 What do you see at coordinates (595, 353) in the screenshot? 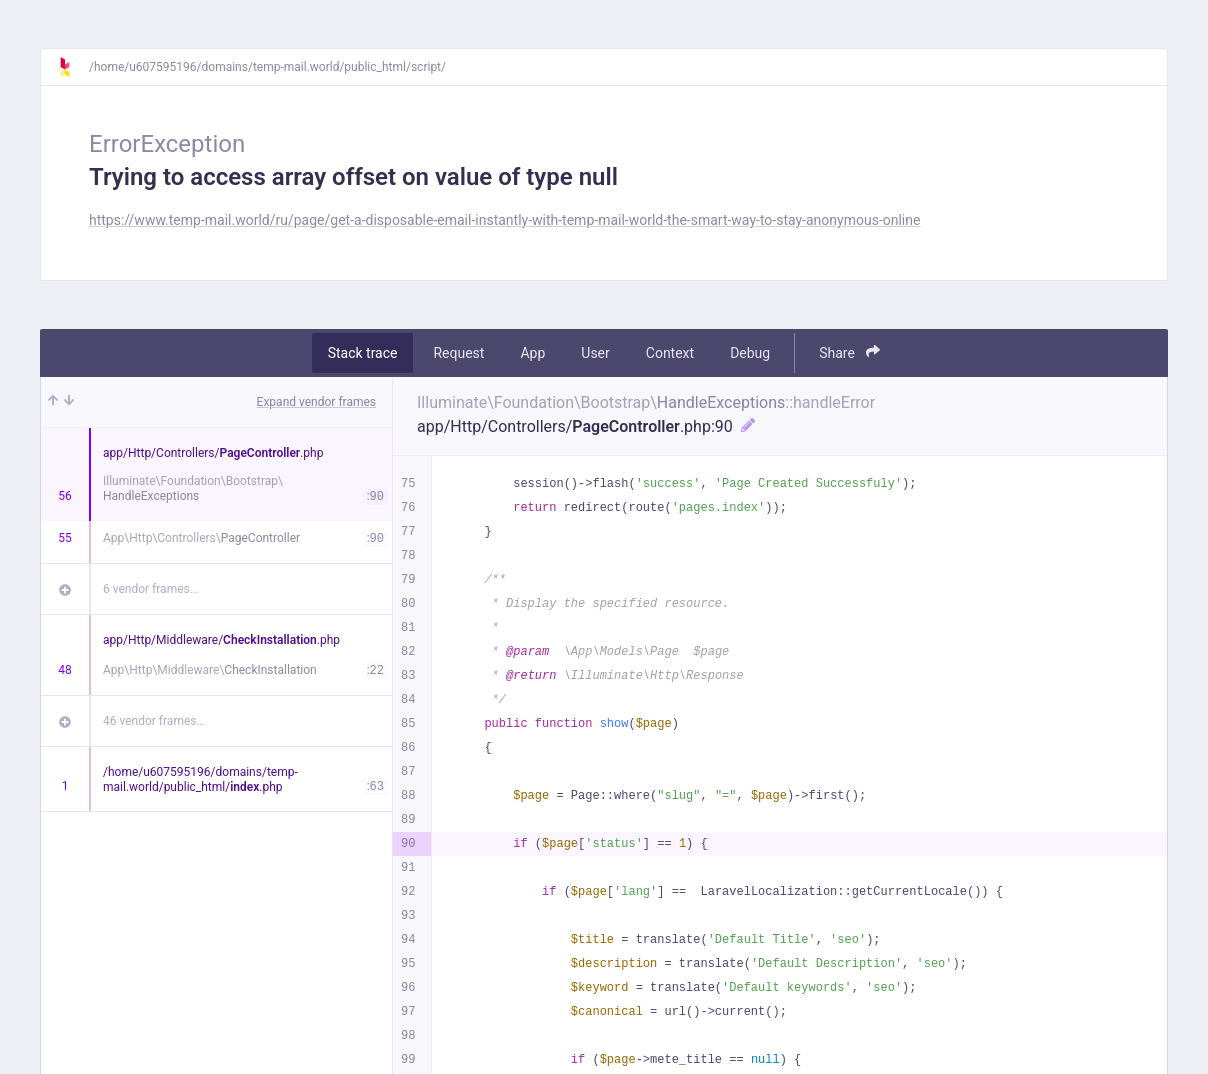
I see `User` at bounding box center [595, 353].